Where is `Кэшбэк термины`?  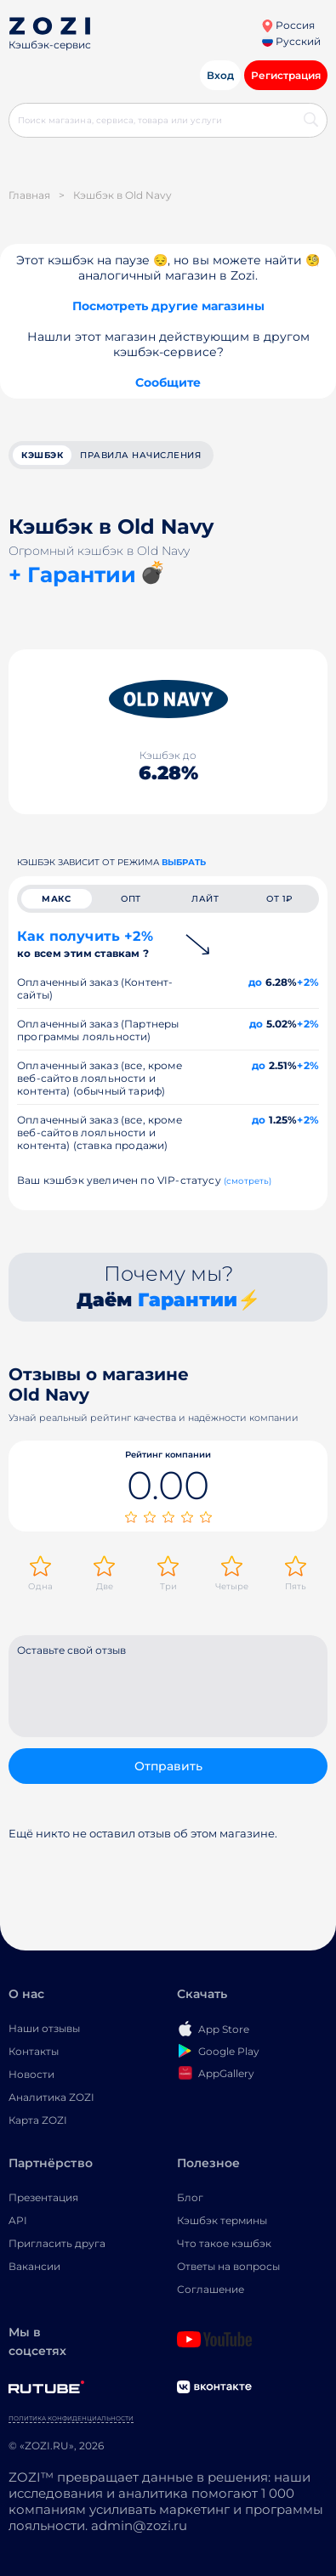 Кэшбэк термины is located at coordinates (222, 2220).